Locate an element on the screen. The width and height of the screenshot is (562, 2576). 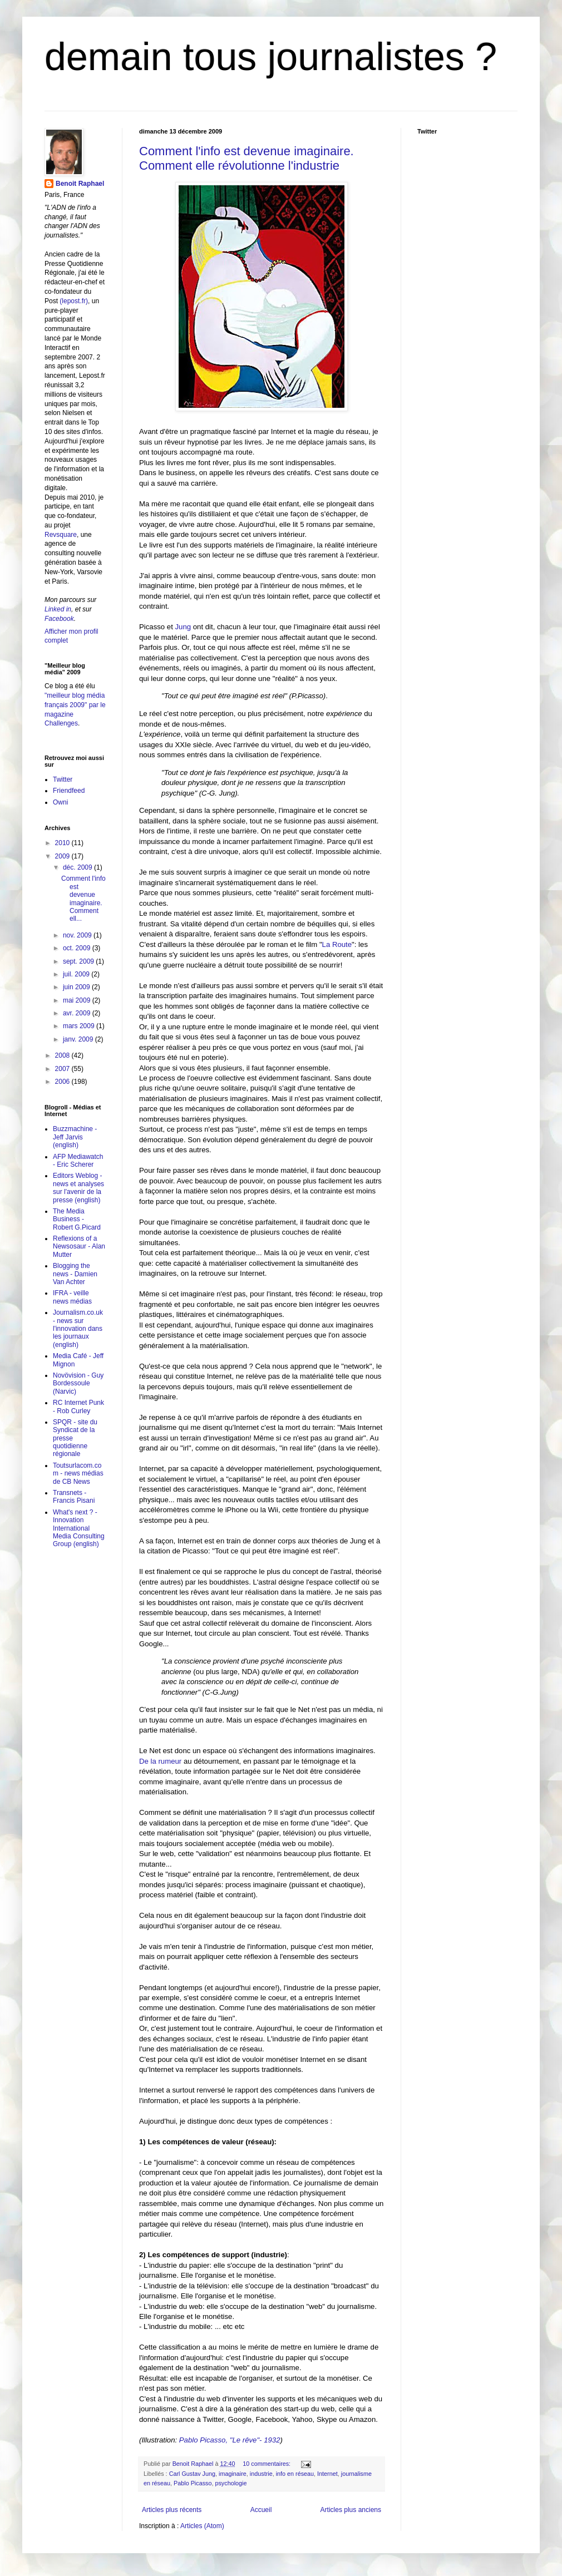
Comment l'info est devenue imaginaire. Comment ell... is located at coordinates (83, 898).